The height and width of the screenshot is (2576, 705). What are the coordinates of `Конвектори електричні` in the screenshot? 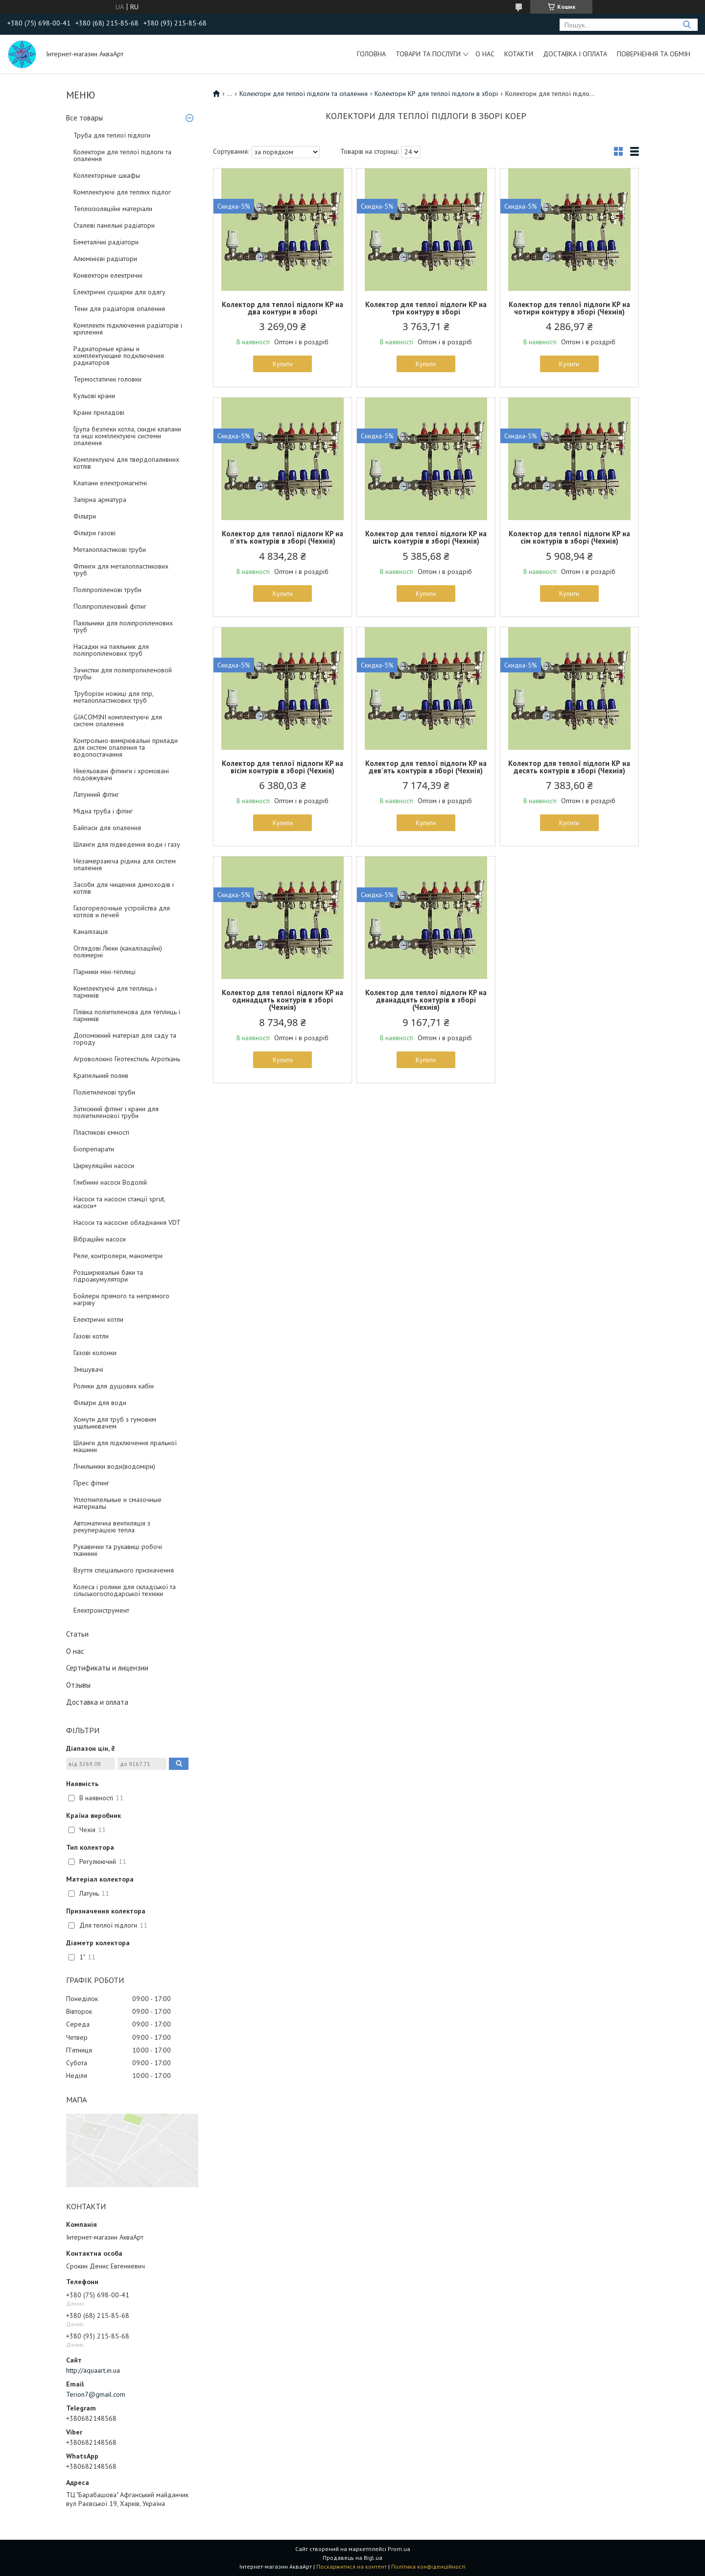 It's located at (107, 275).